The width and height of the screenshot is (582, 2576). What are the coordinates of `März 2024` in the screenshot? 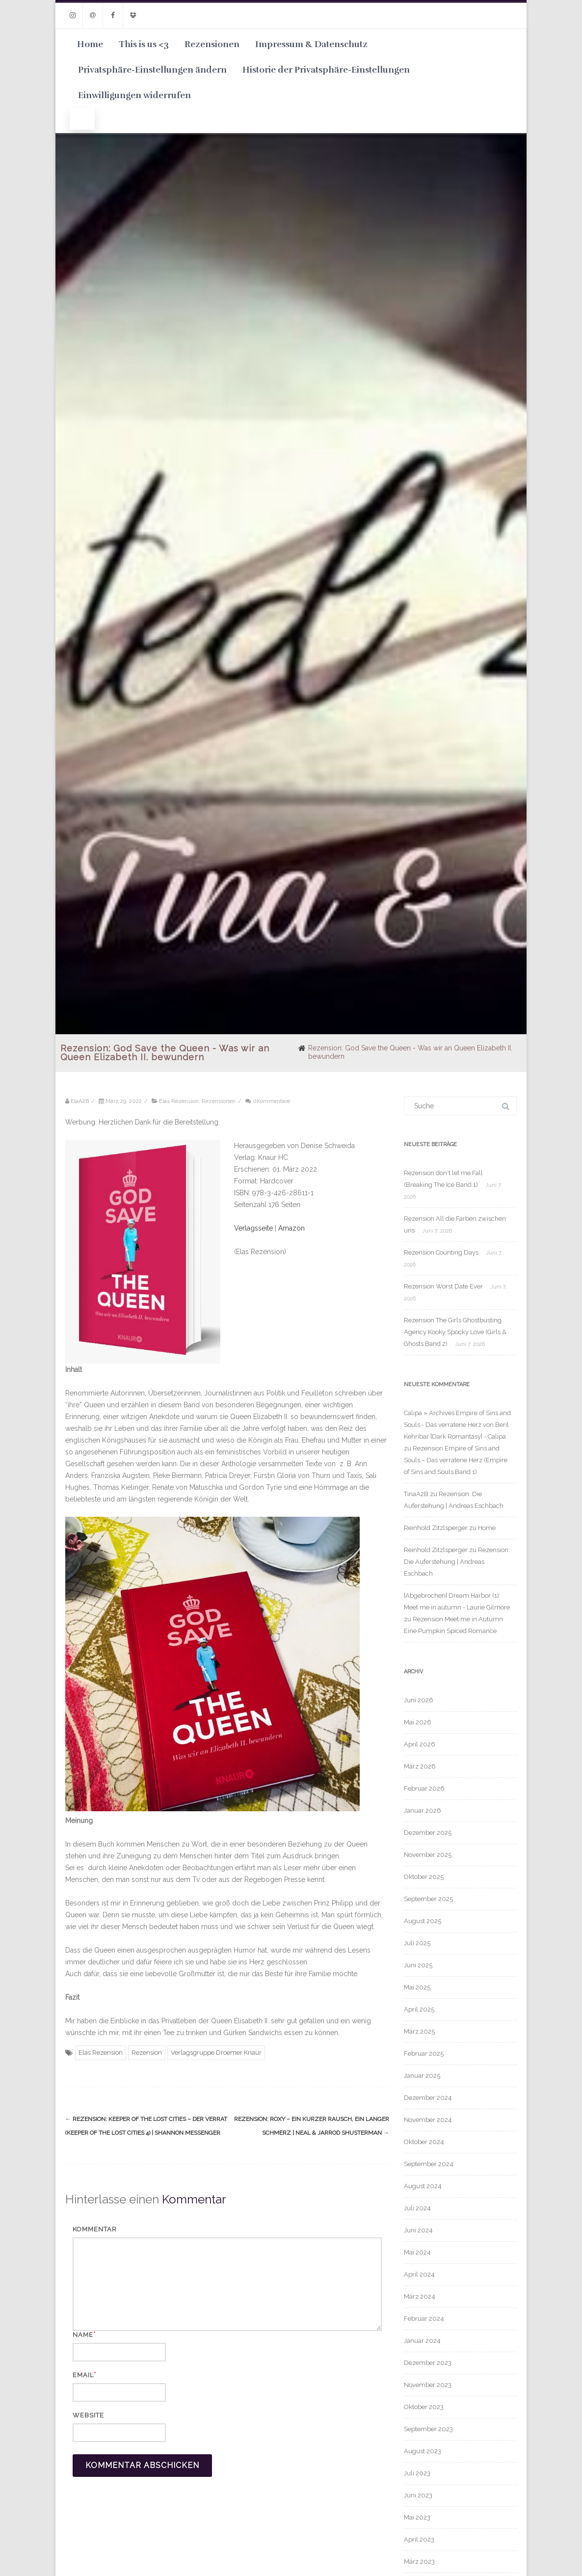 It's located at (419, 2296).